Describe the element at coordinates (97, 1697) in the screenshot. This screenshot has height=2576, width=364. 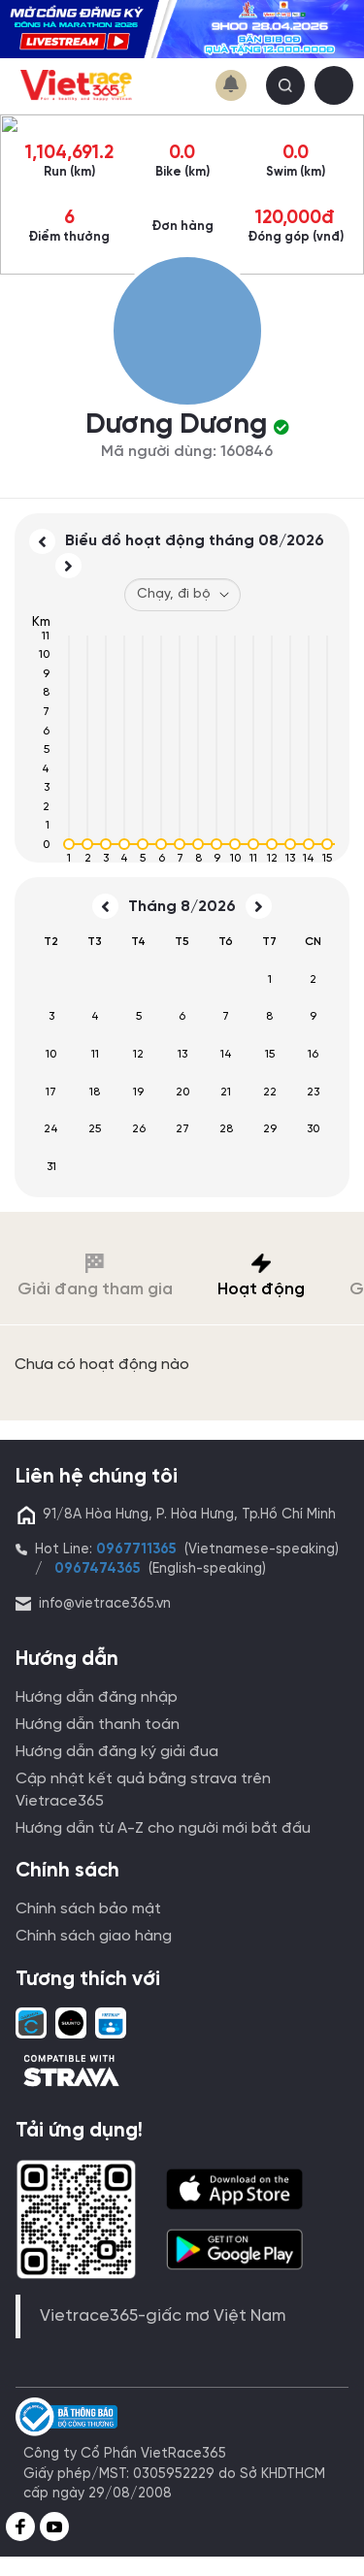
I see `Hướng dẫn đăng nhập` at that location.